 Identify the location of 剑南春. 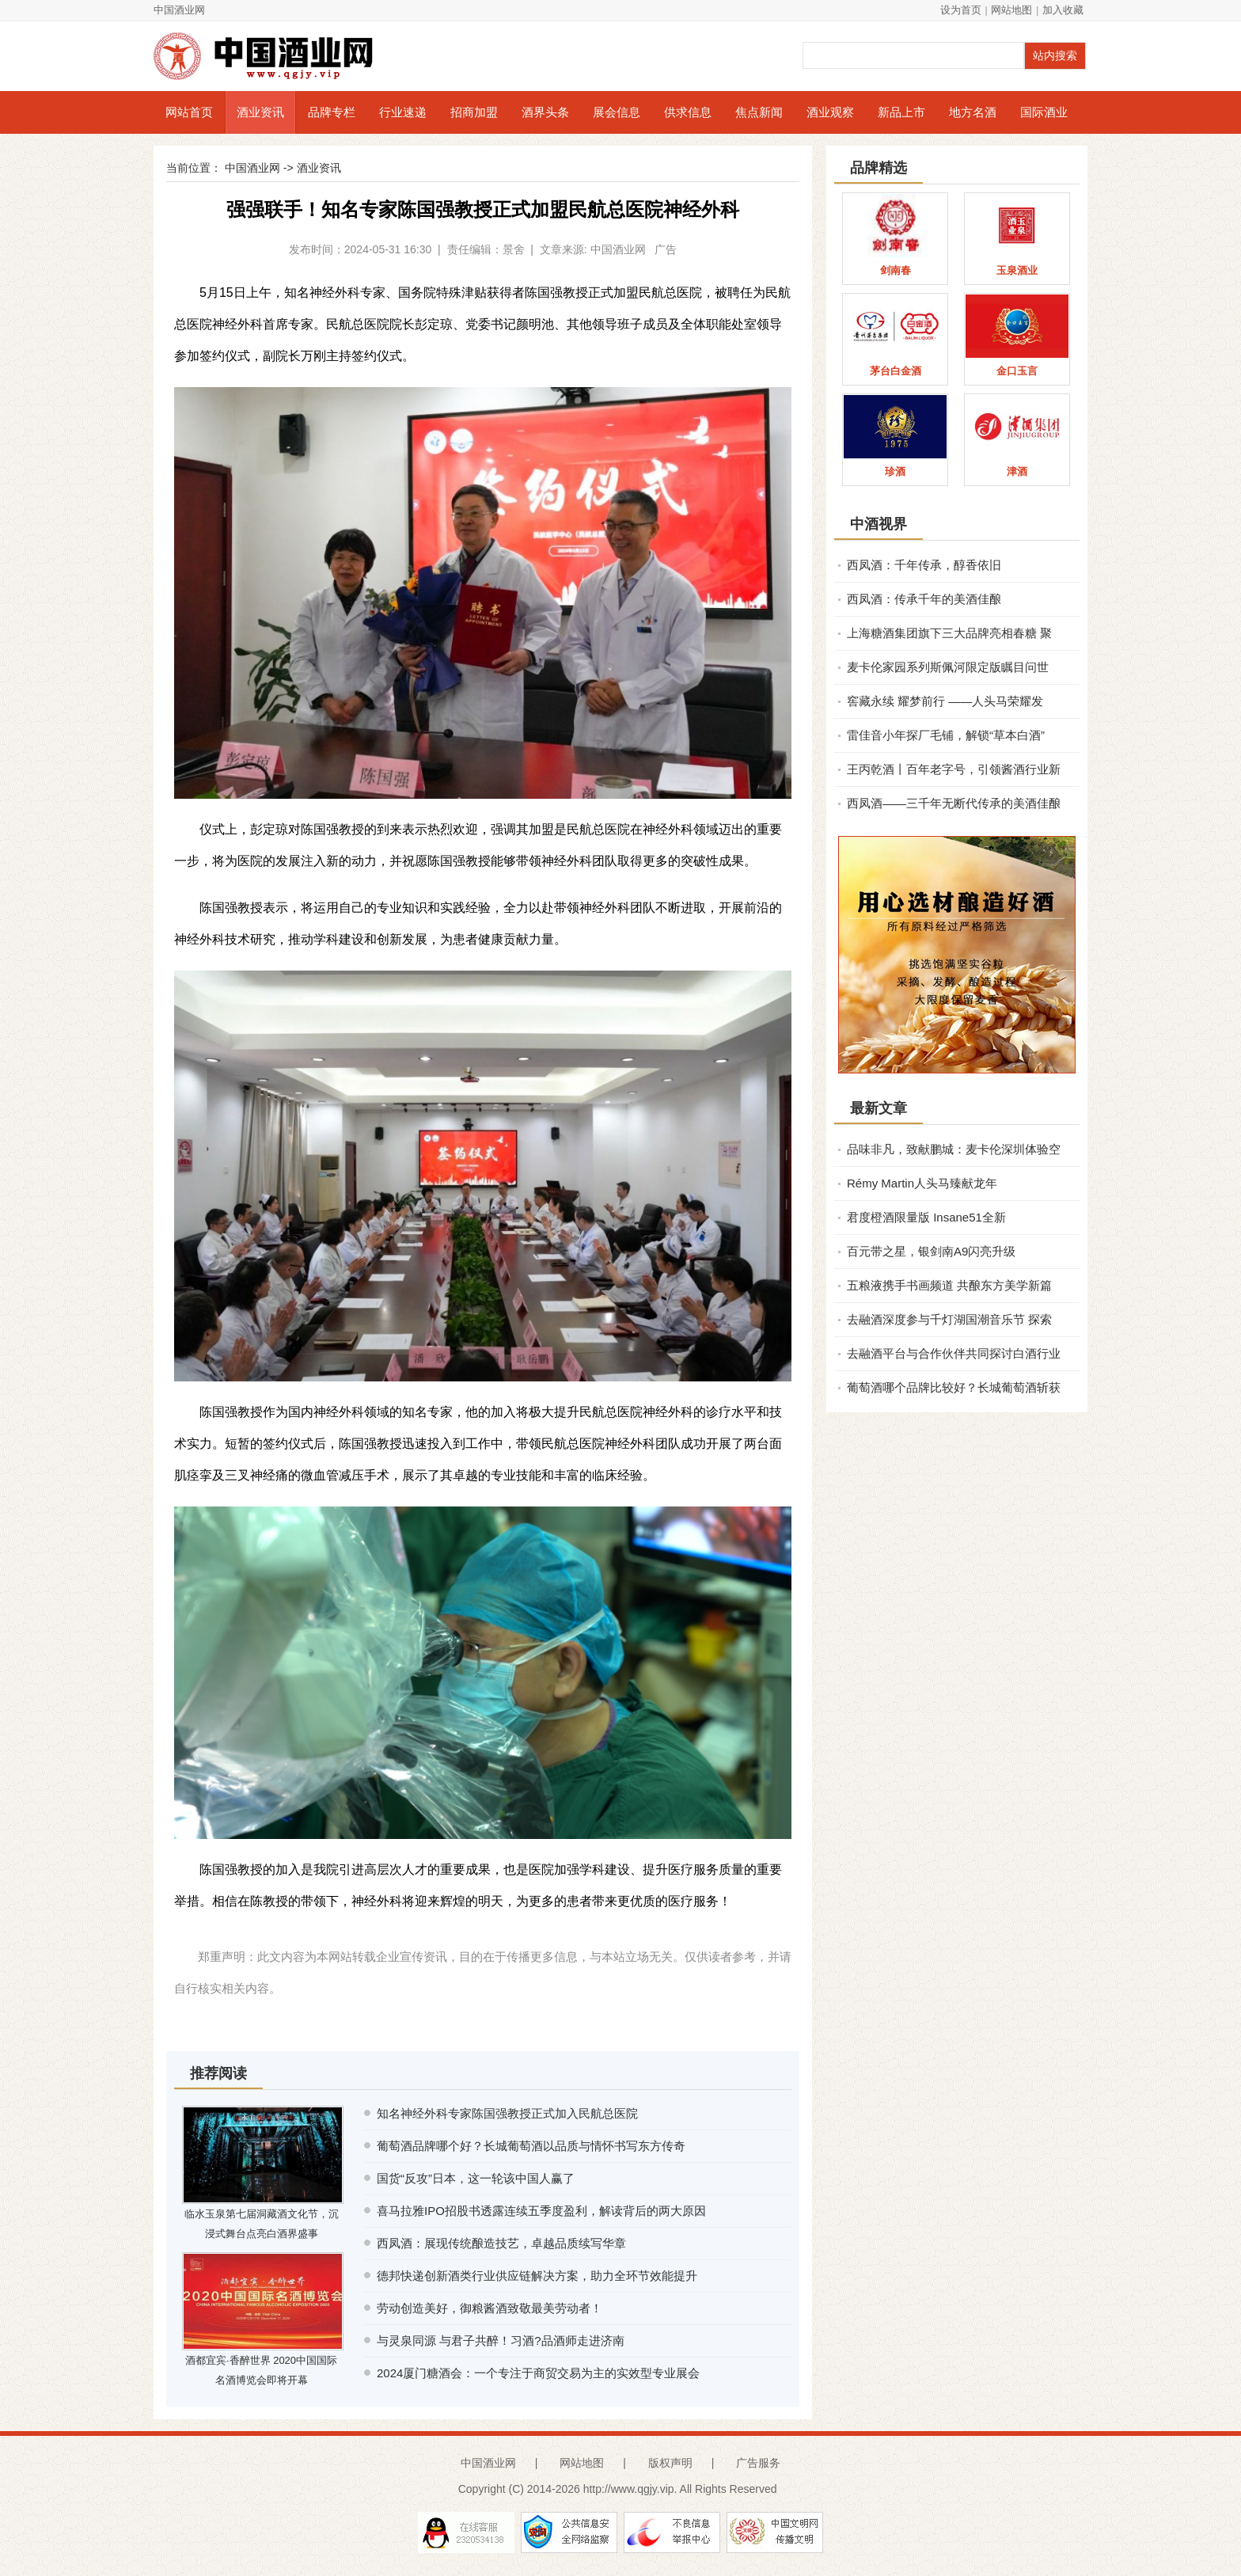
(895, 270).